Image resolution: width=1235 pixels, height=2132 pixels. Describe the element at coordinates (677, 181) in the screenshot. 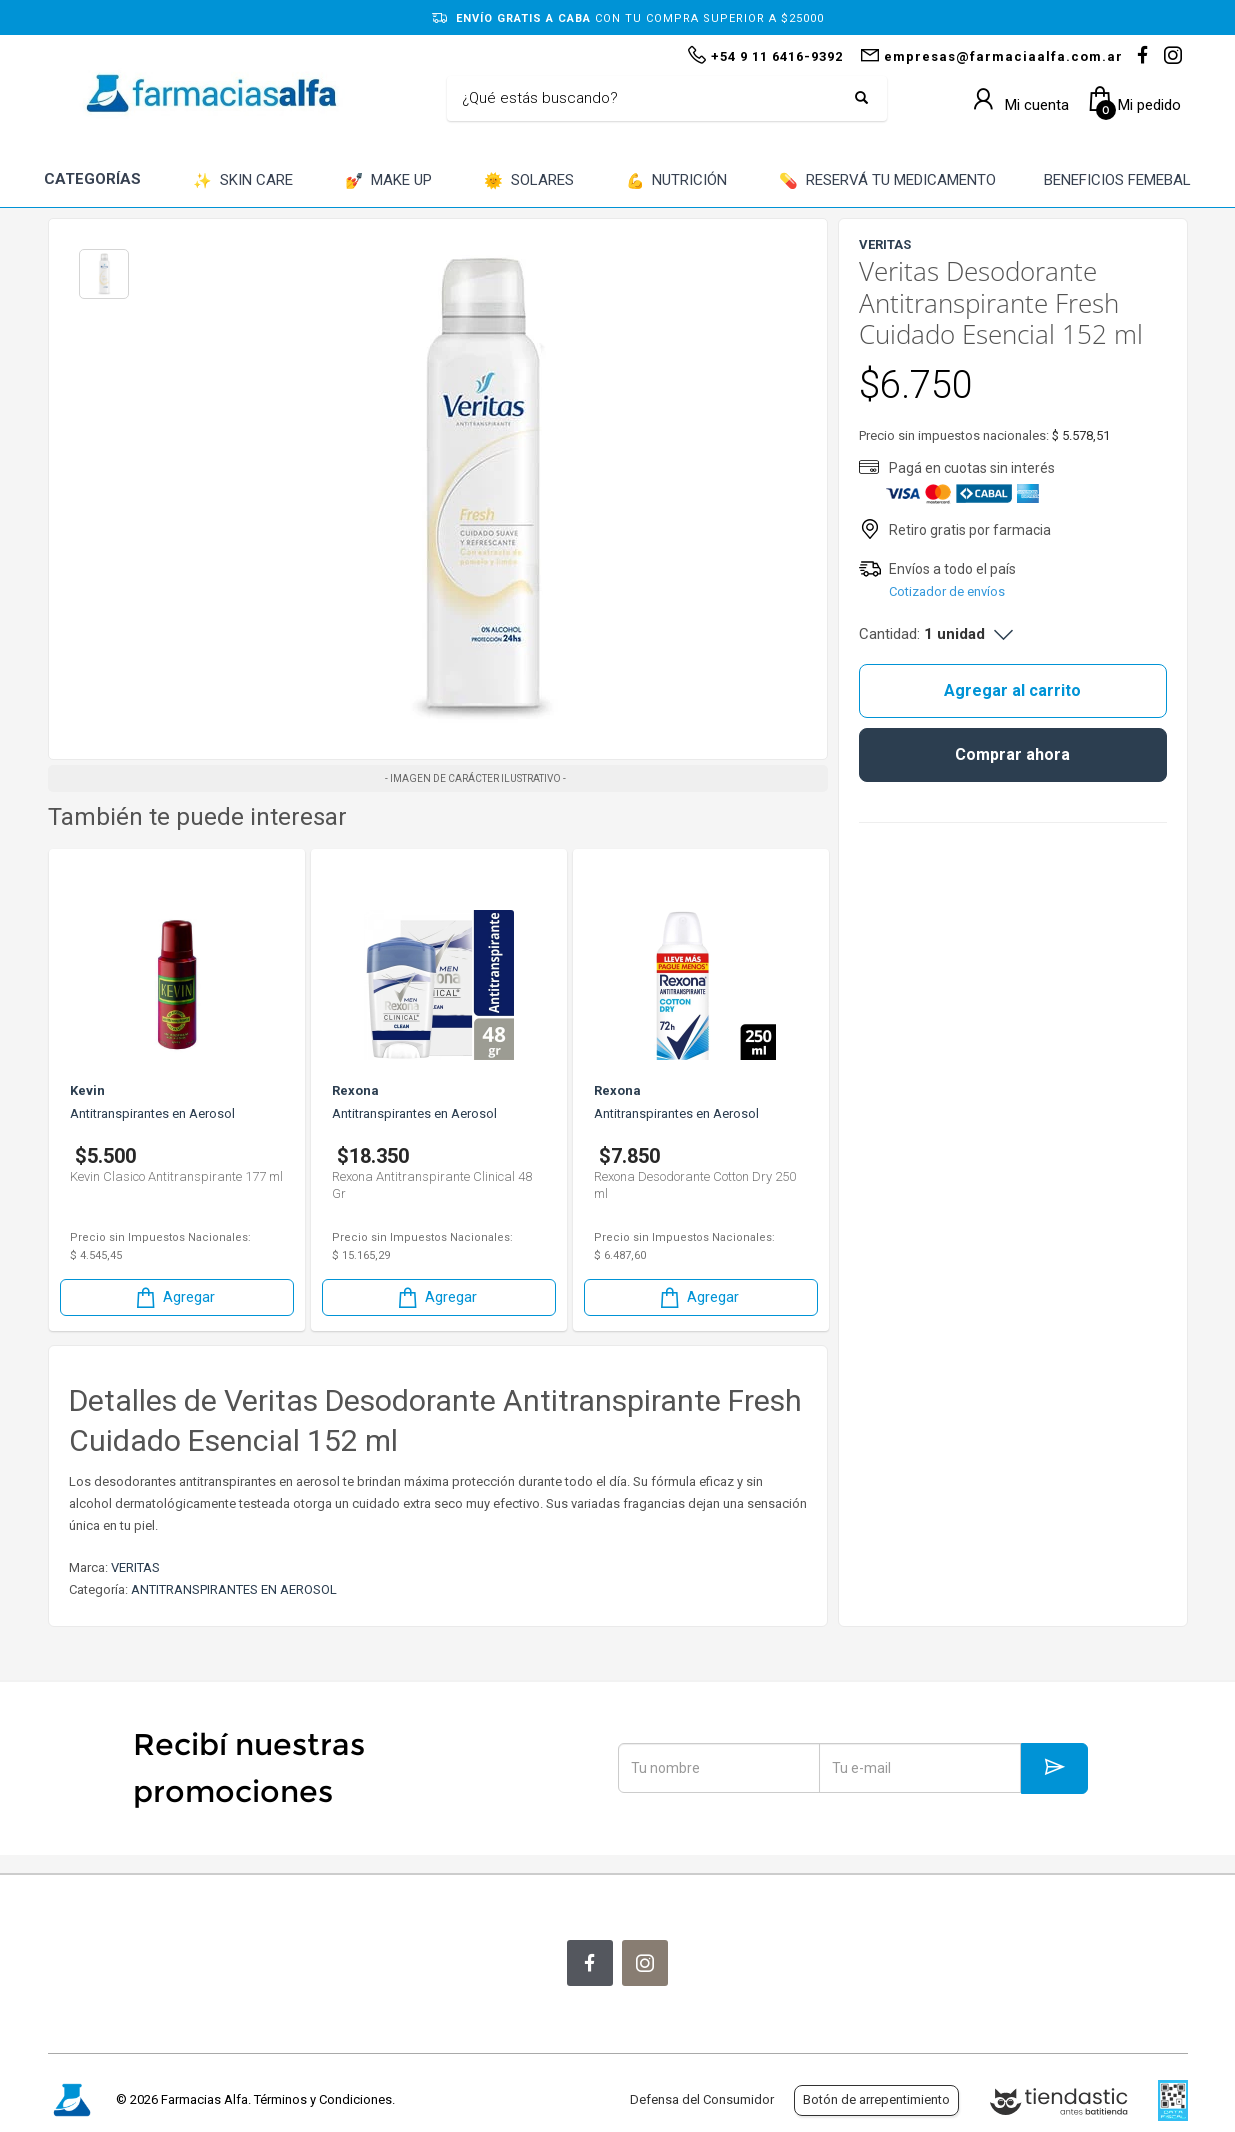

I see `NUTRICIÓN` at that location.